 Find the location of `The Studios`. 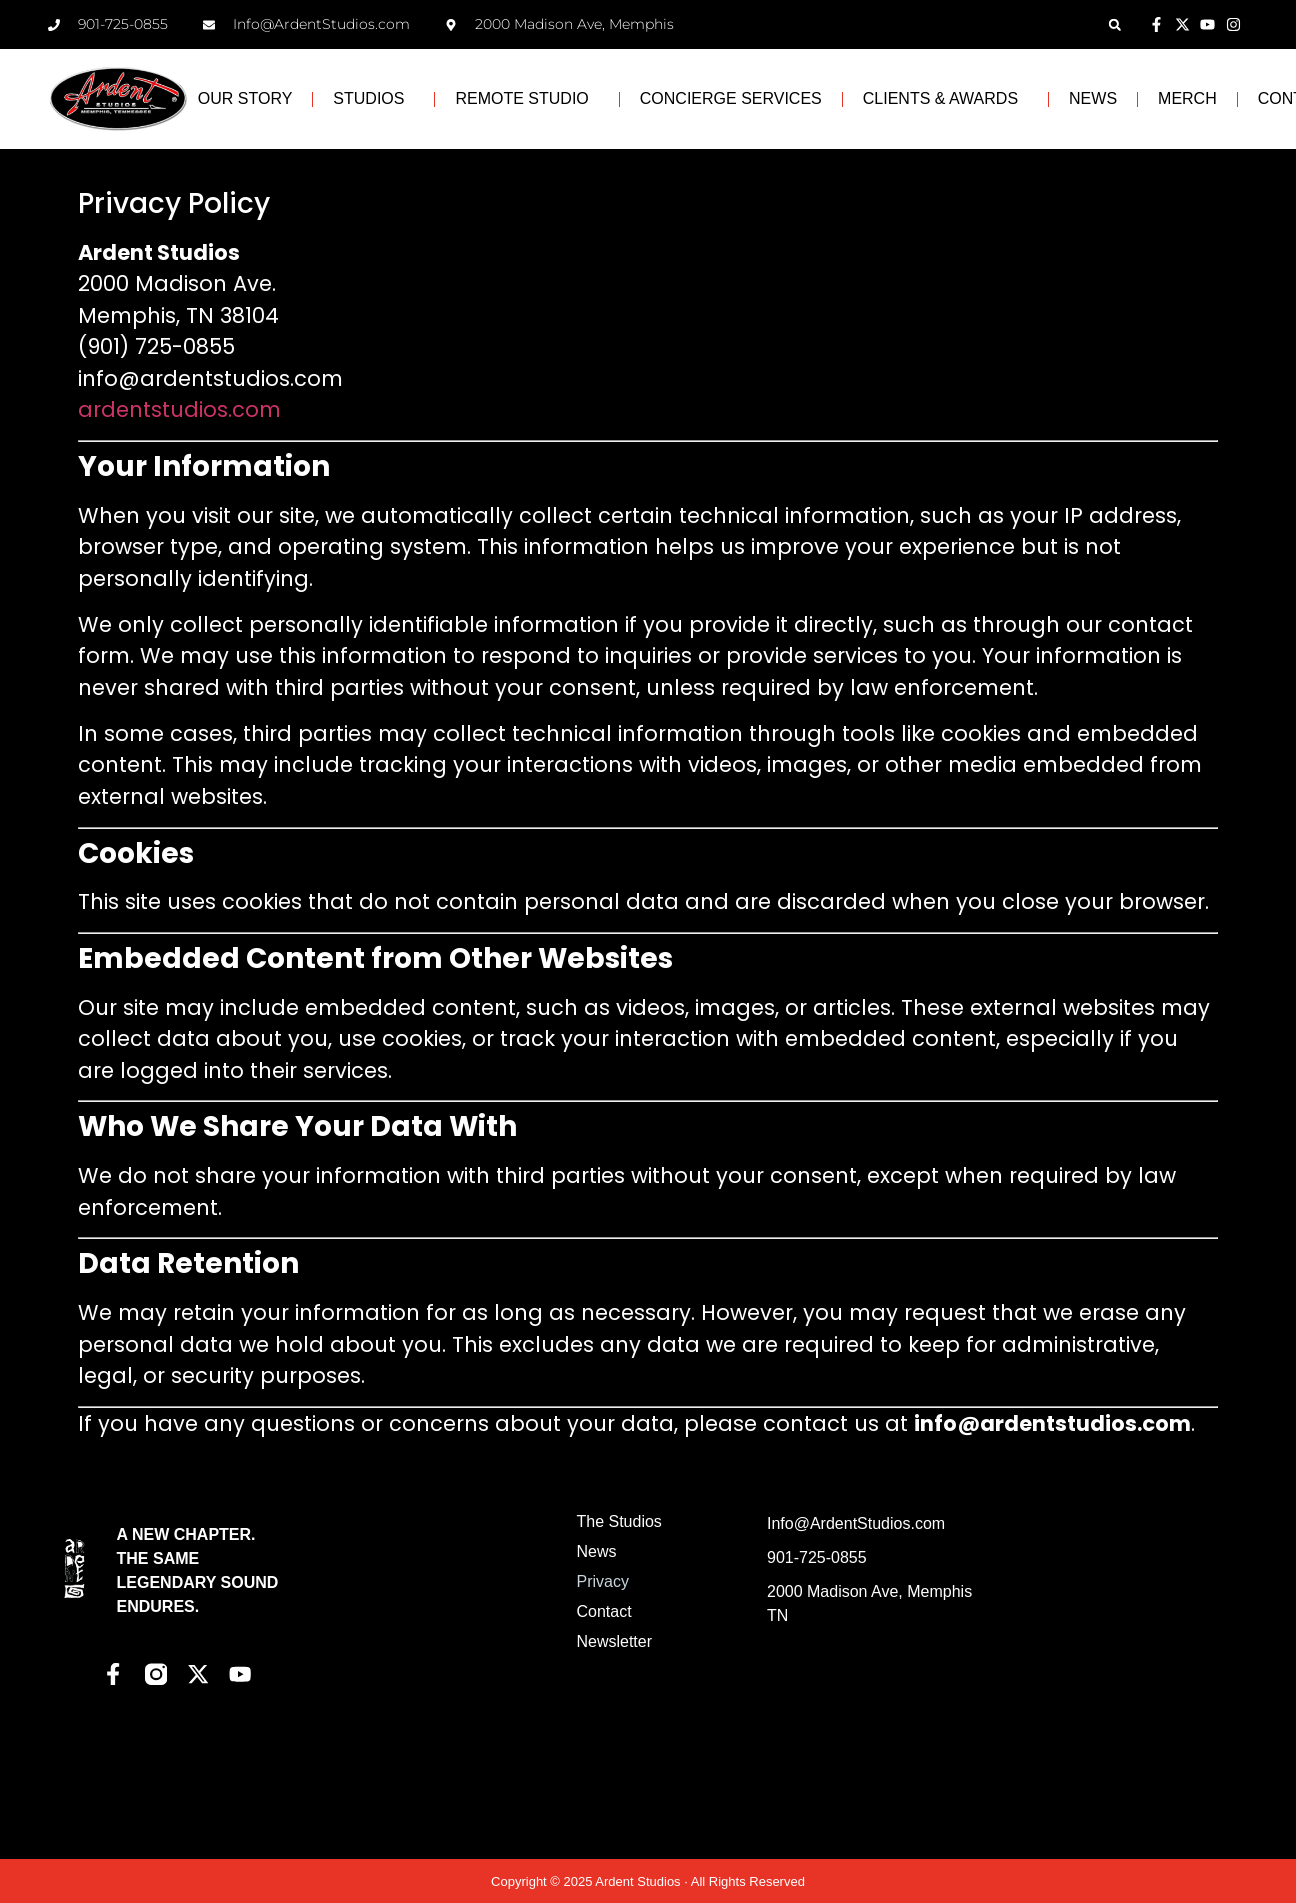

The Studios is located at coordinates (618, 1521).